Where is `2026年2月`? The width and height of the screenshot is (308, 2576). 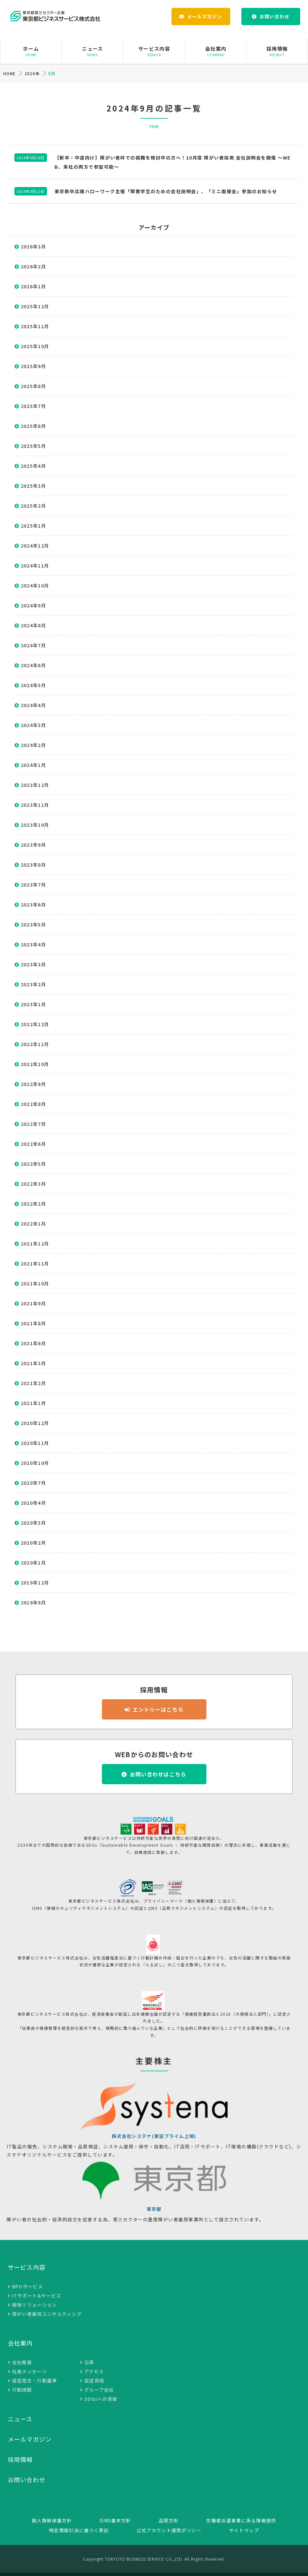 2026年2月 is located at coordinates (33, 266).